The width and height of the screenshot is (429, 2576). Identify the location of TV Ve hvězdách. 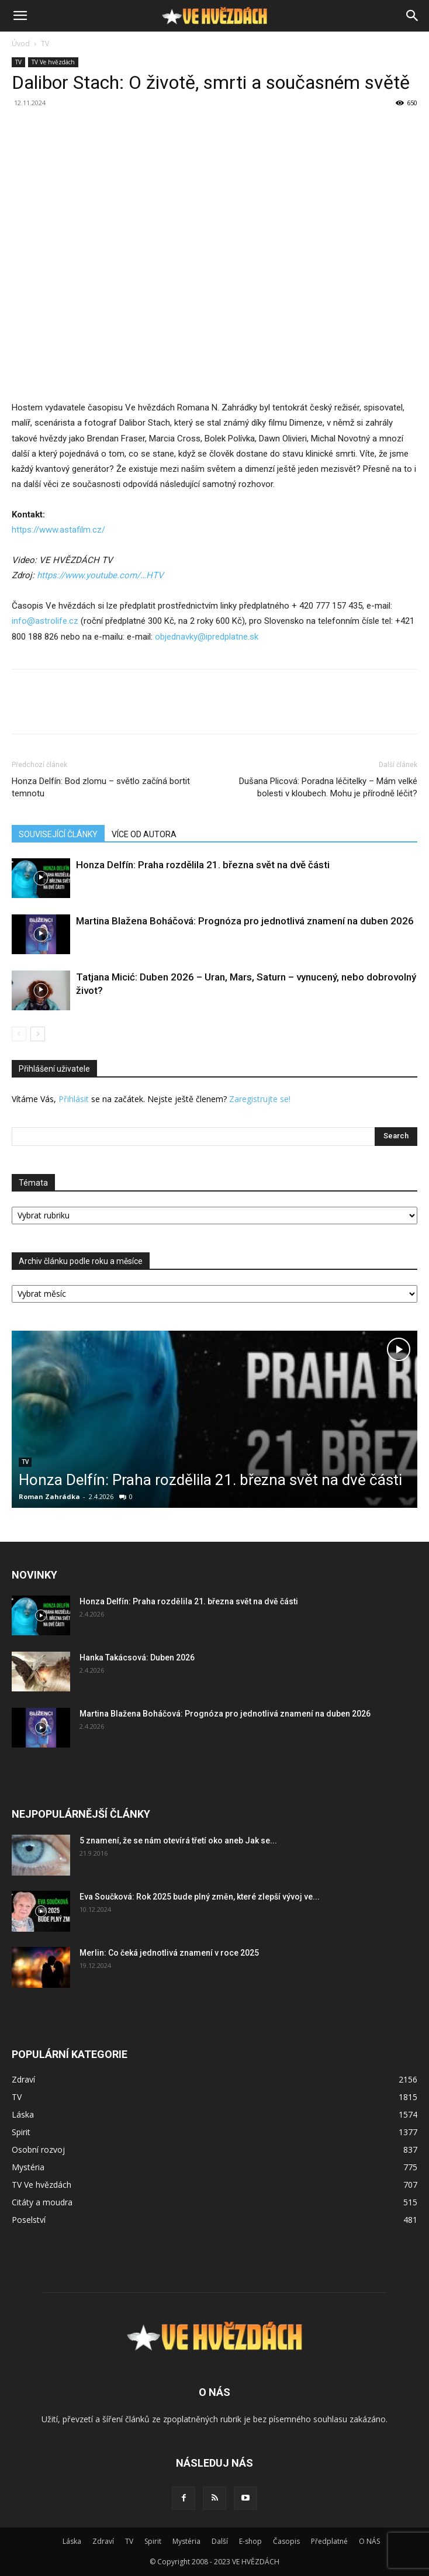
(53, 62).